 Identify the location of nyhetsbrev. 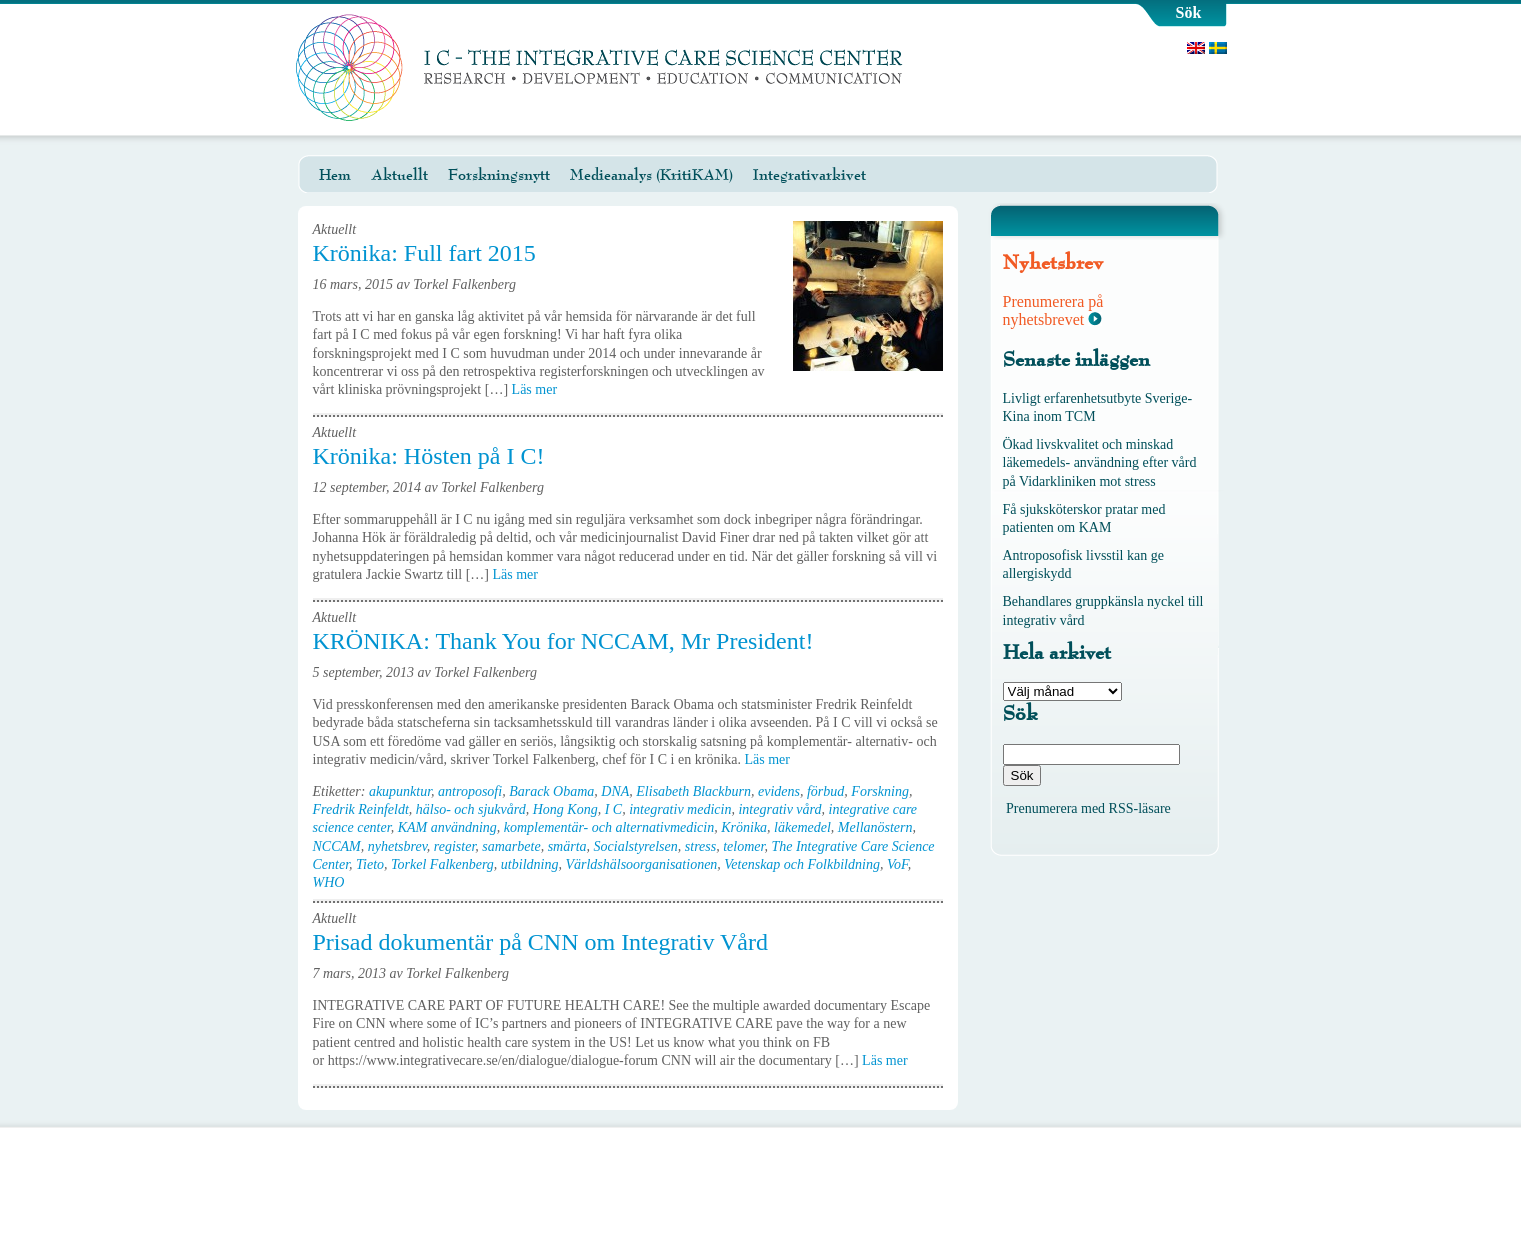
(397, 846).